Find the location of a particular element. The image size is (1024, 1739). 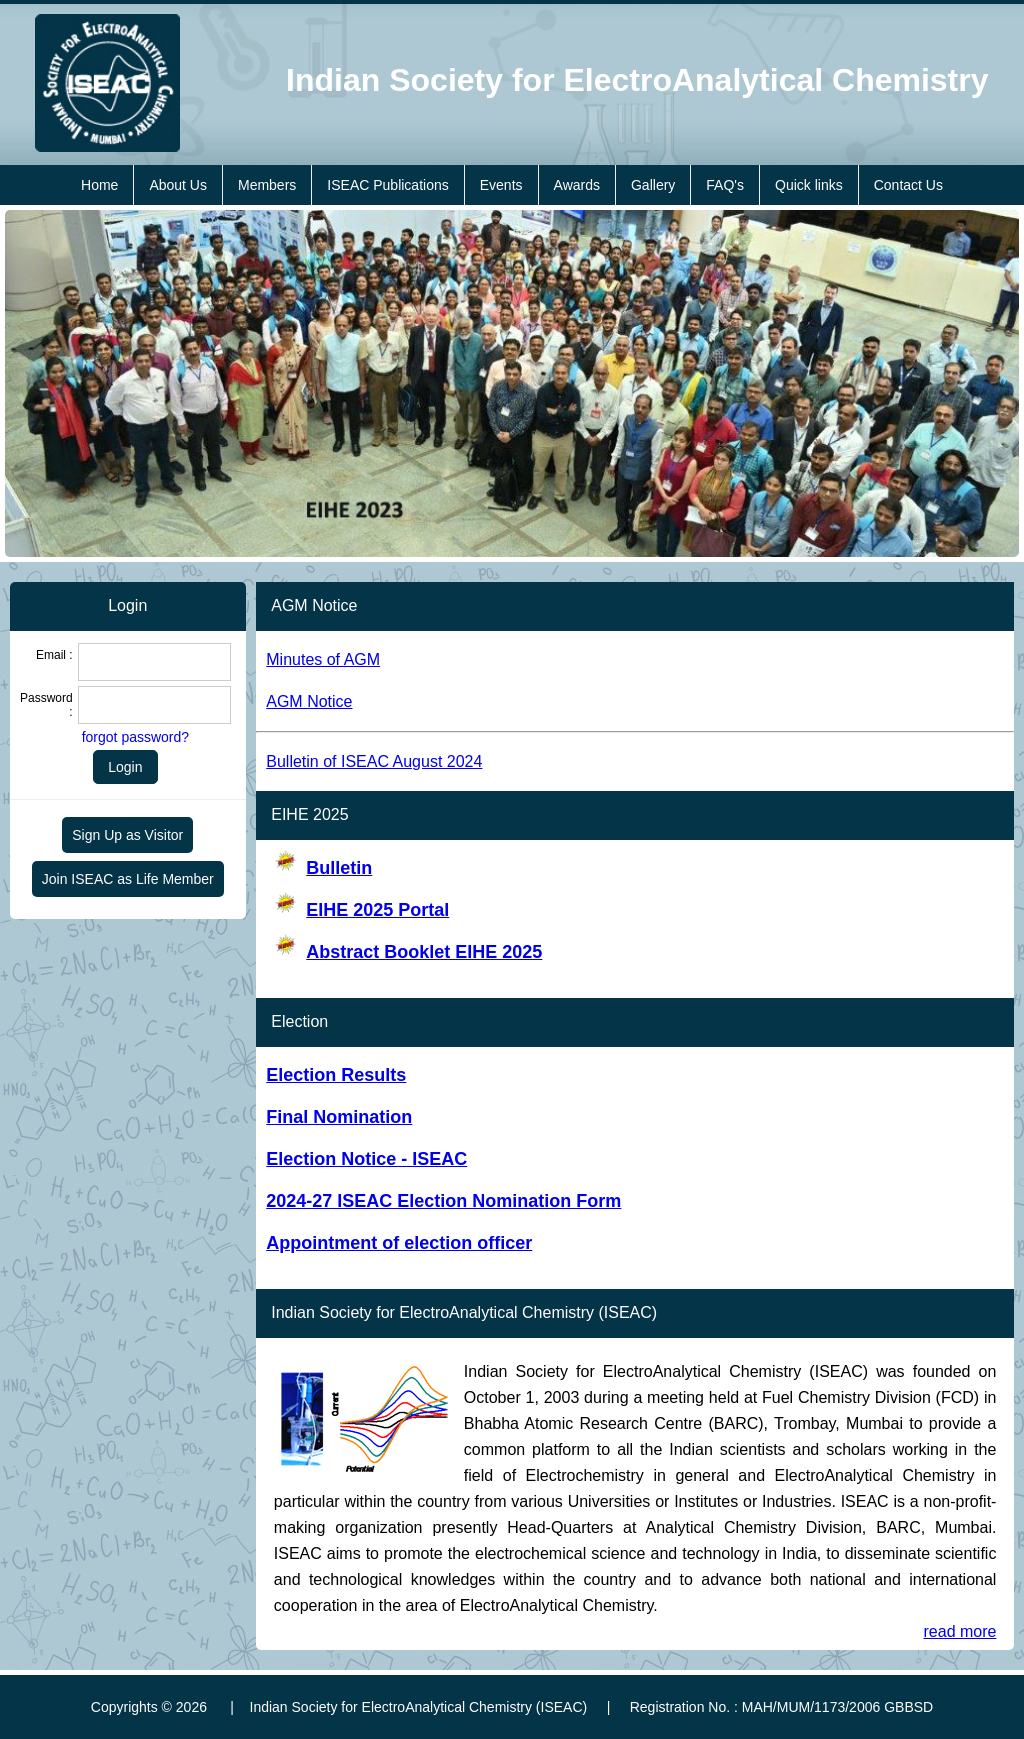

Events is located at coordinates (501, 185).